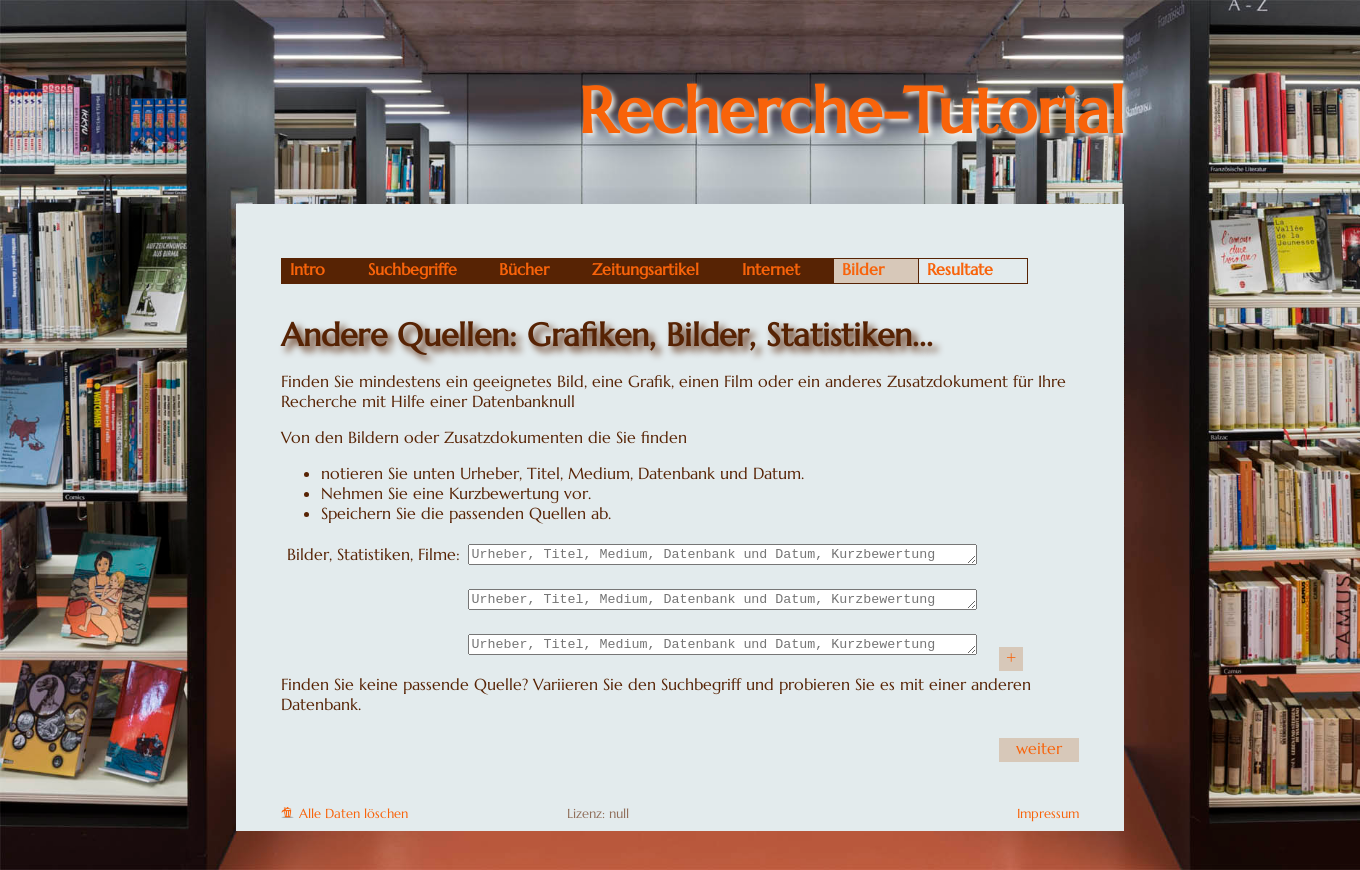  What do you see at coordinates (960, 269) in the screenshot?
I see `Resultate` at bounding box center [960, 269].